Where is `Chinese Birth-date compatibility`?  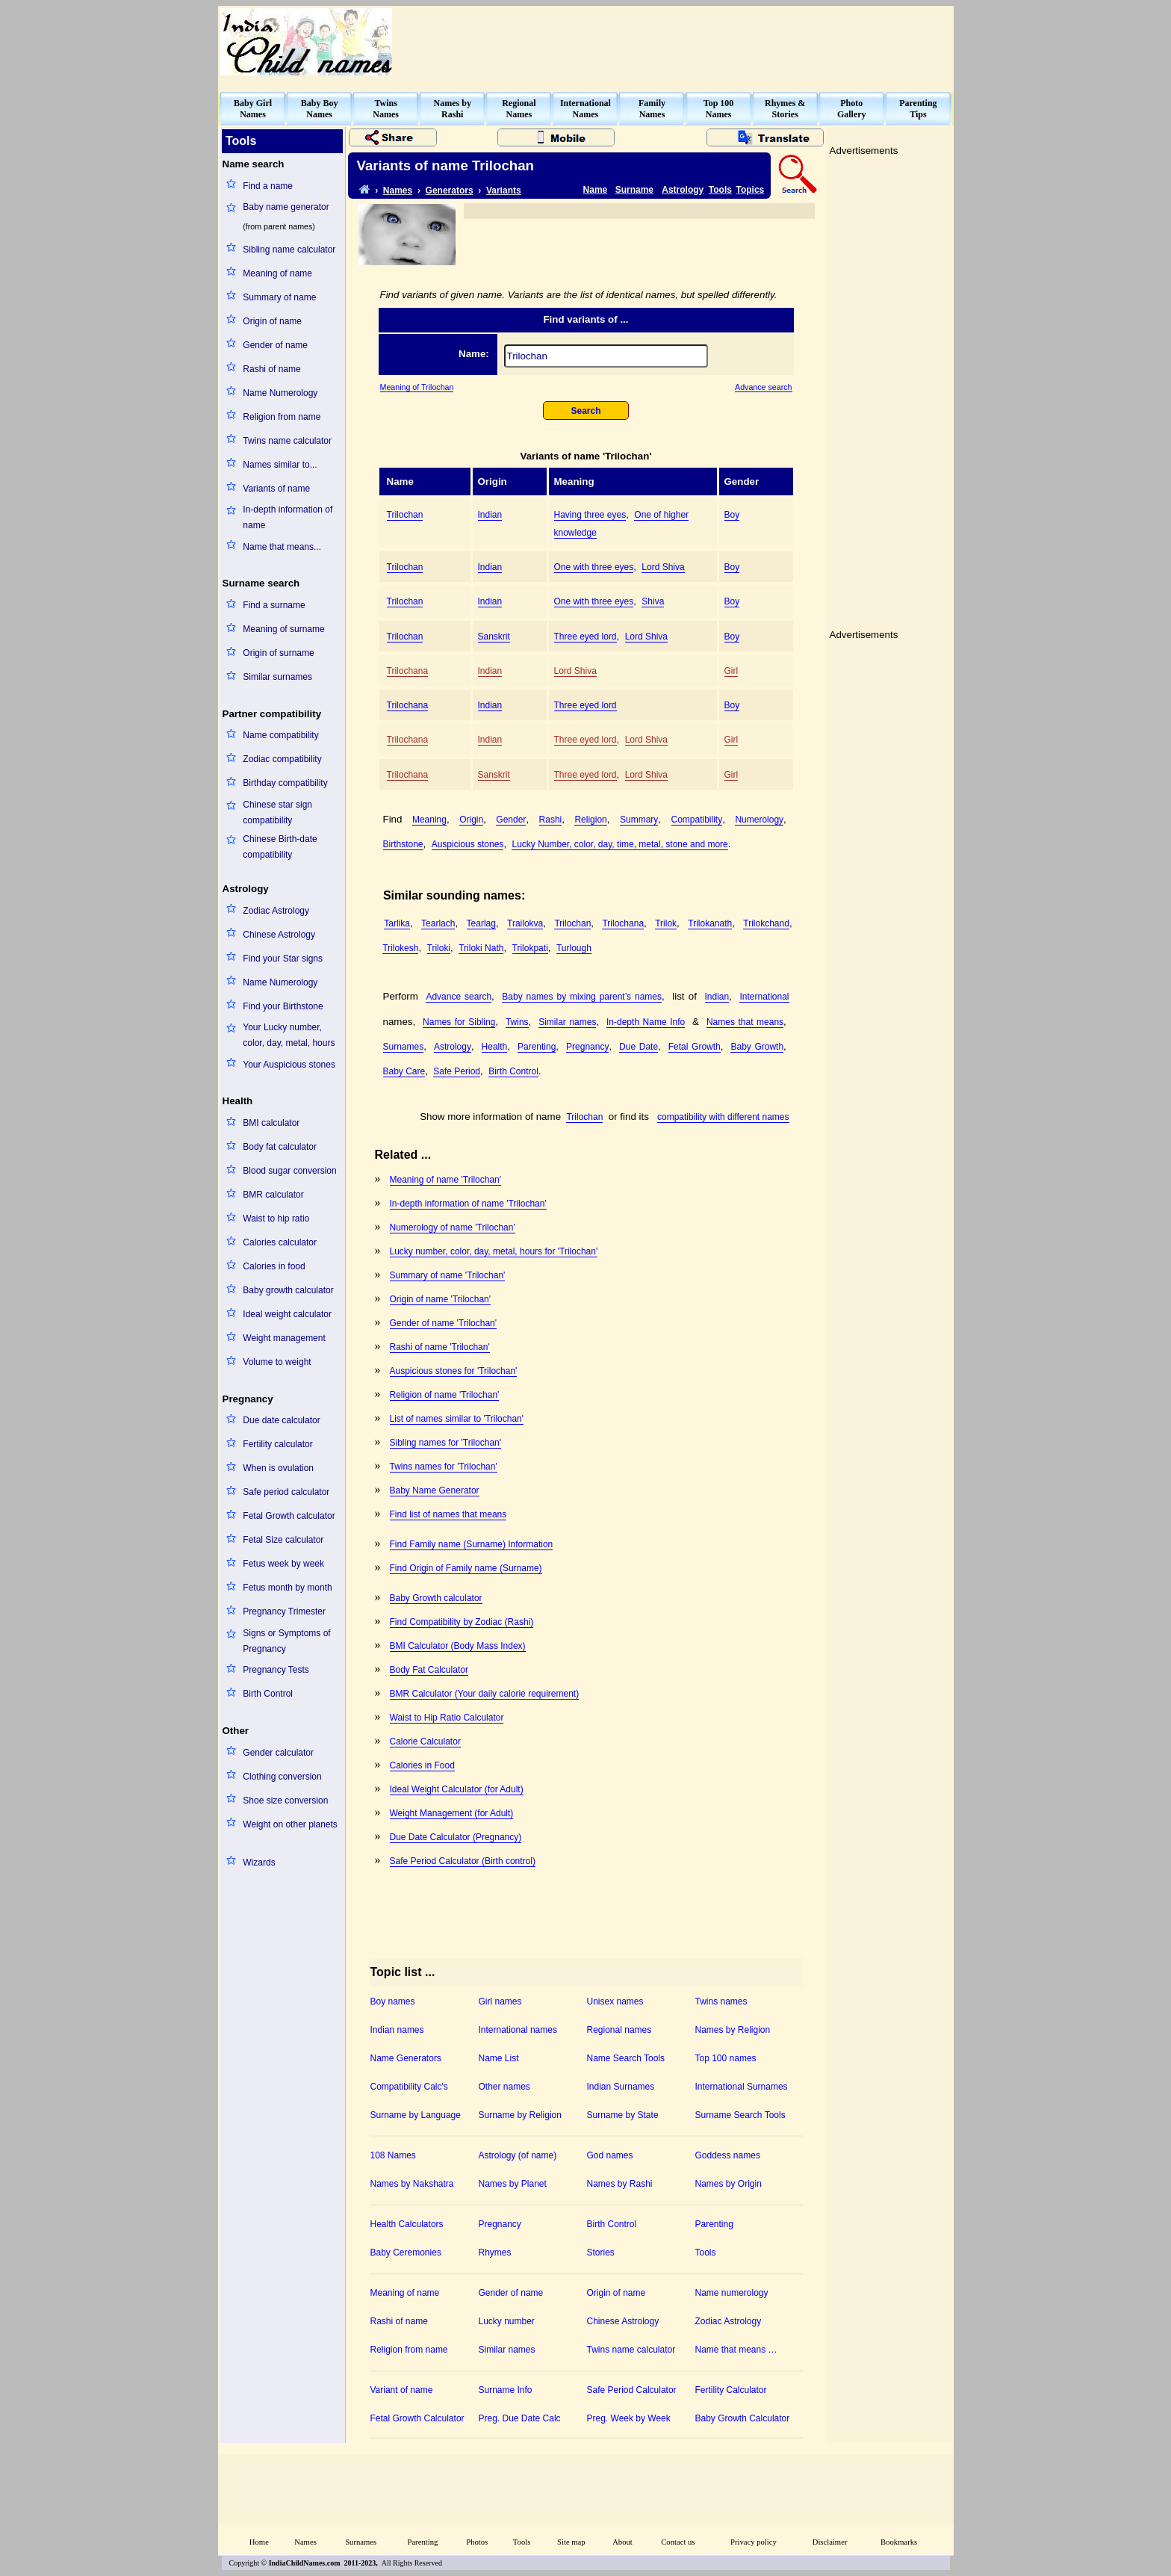
Chinese Birth-date compatibility is located at coordinates (280, 847).